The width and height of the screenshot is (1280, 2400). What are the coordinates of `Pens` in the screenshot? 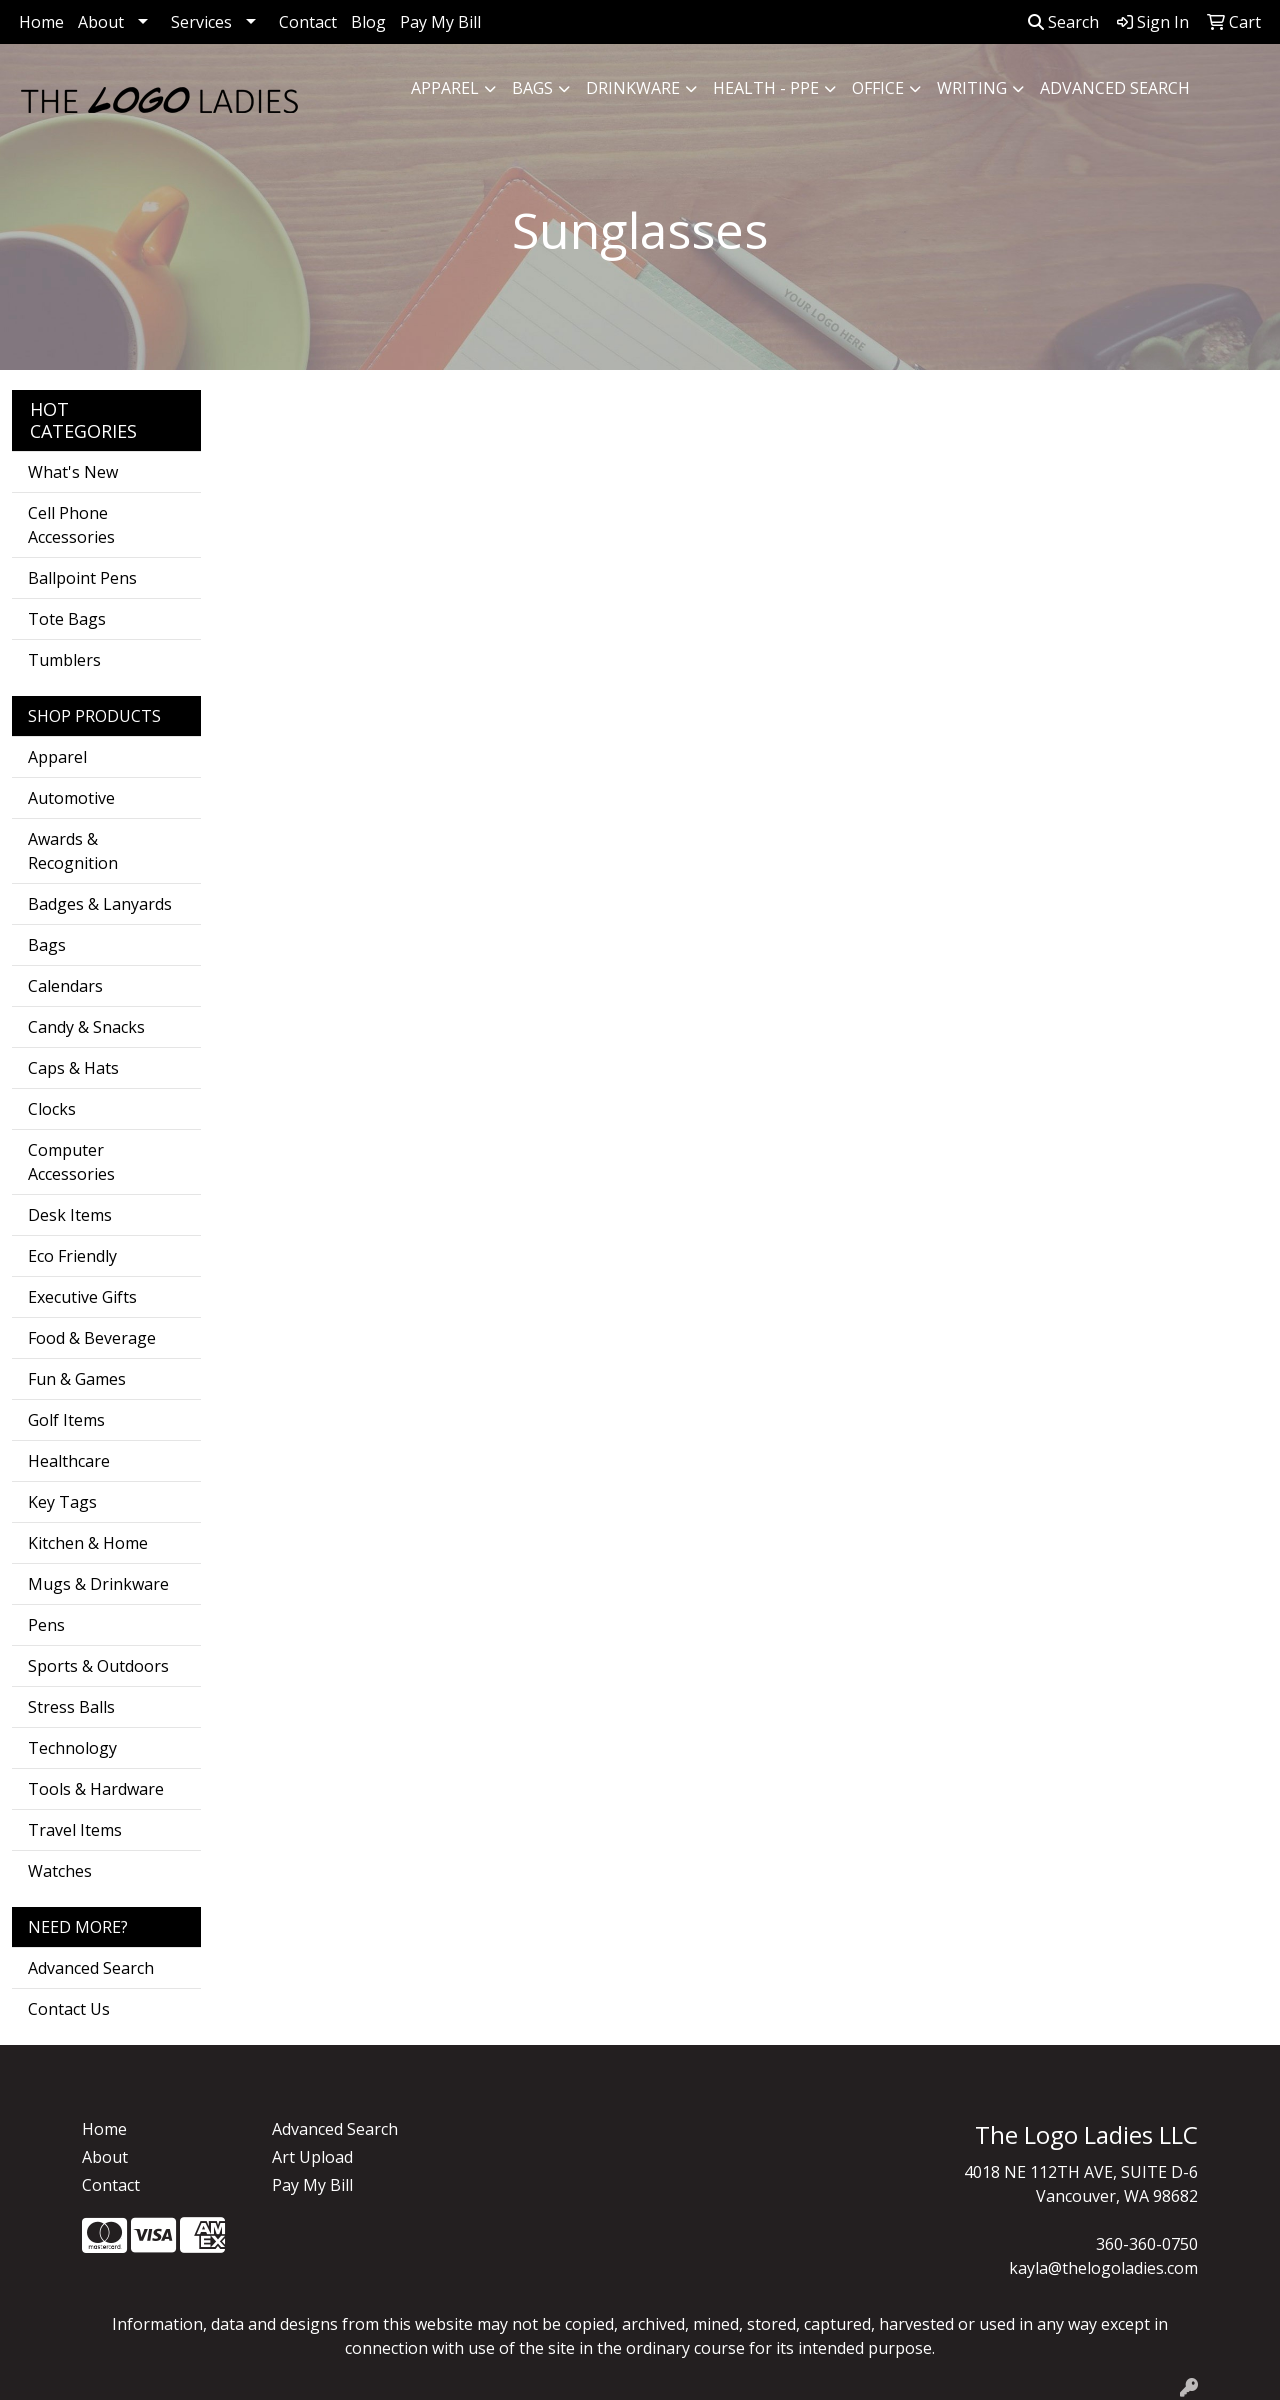 It's located at (46, 1625).